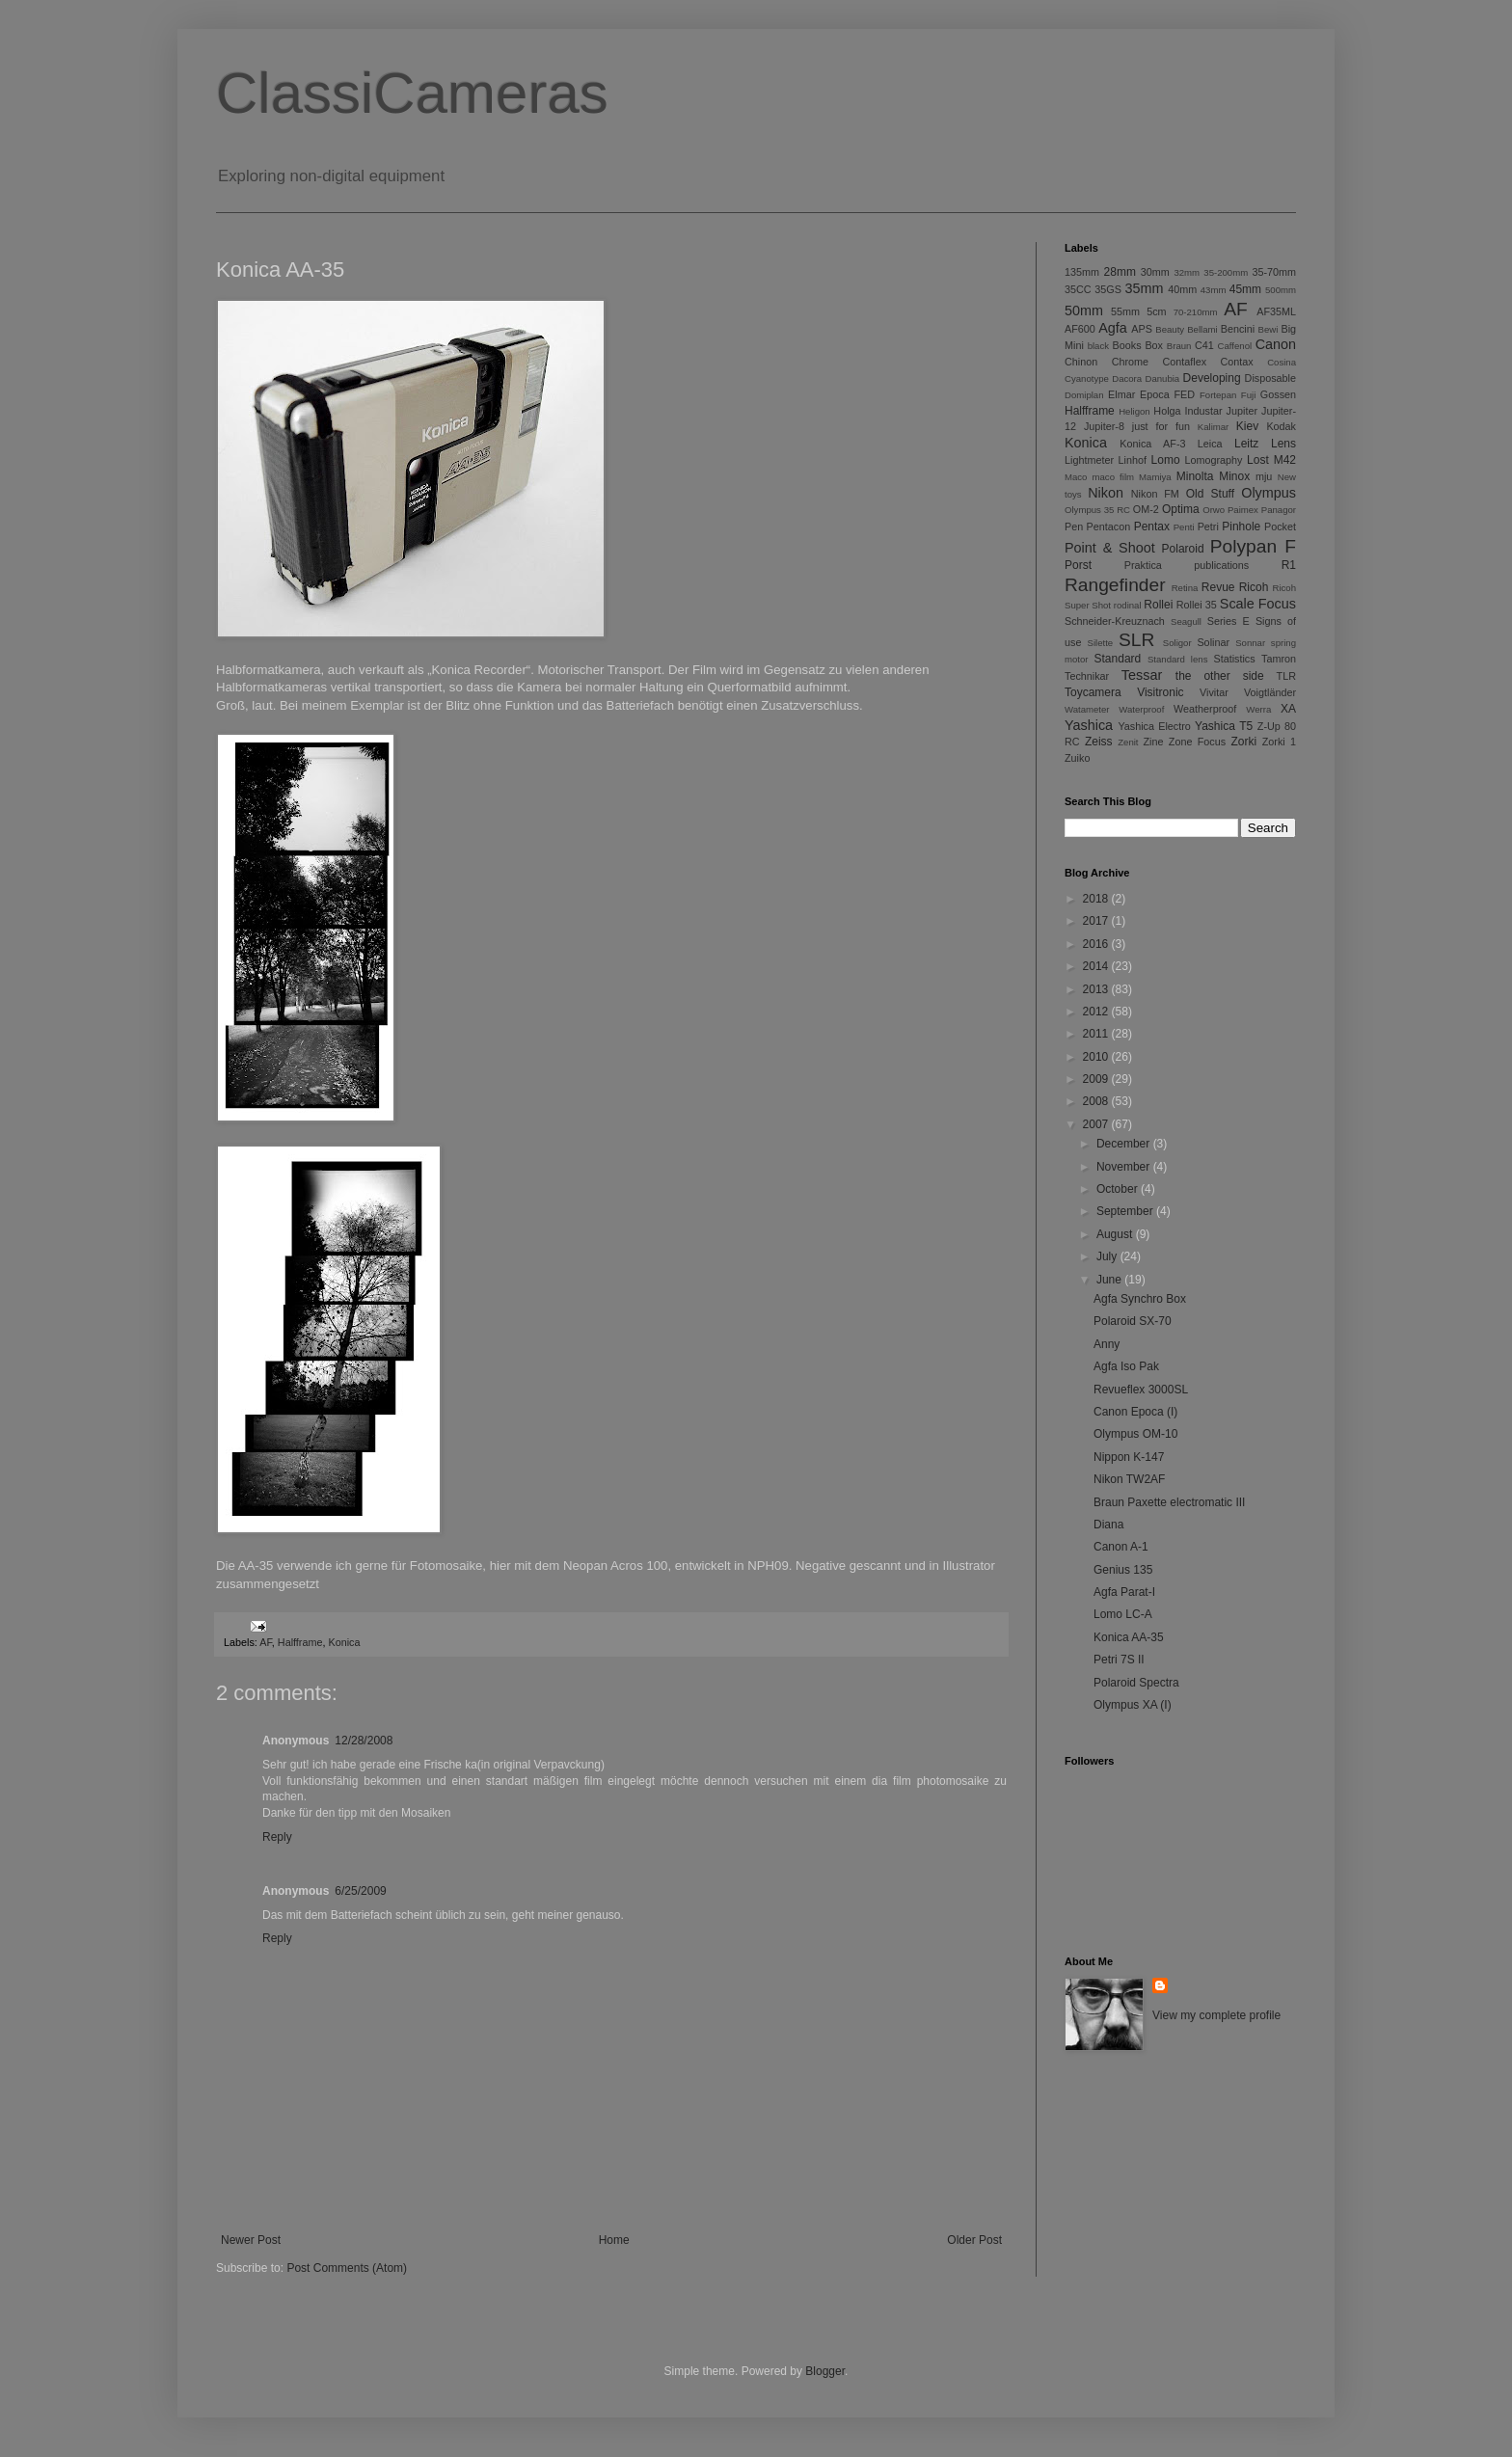 The height and width of the screenshot is (2457, 1512). What do you see at coordinates (1183, 548) in the screenshot?
I see `Polaroid` at bounding box center [1183, 548].